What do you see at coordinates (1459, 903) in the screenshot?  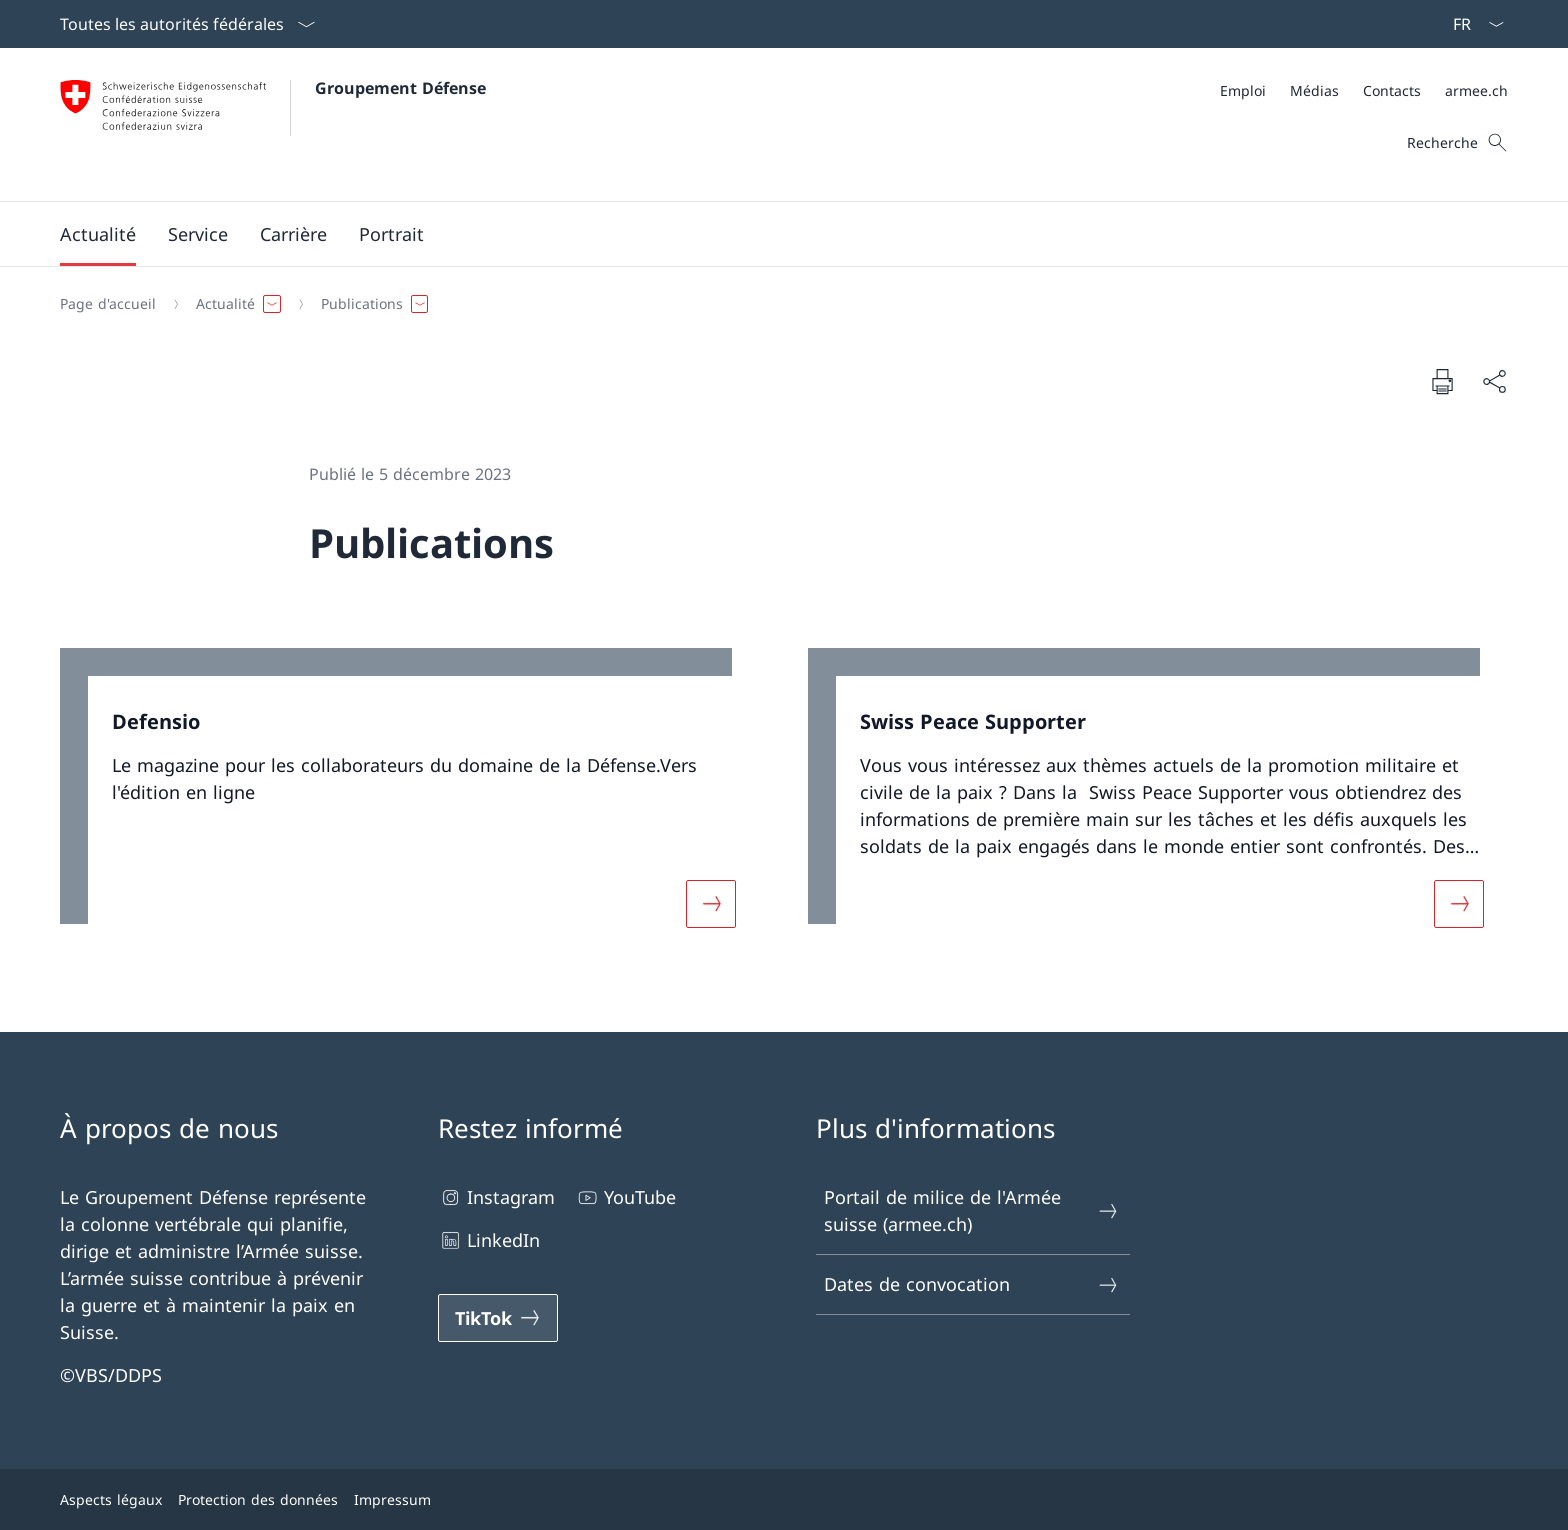 I see `[Davantage d'informations sur «Swiss Peace Supporter»]` at bounding box center [1459, 903].